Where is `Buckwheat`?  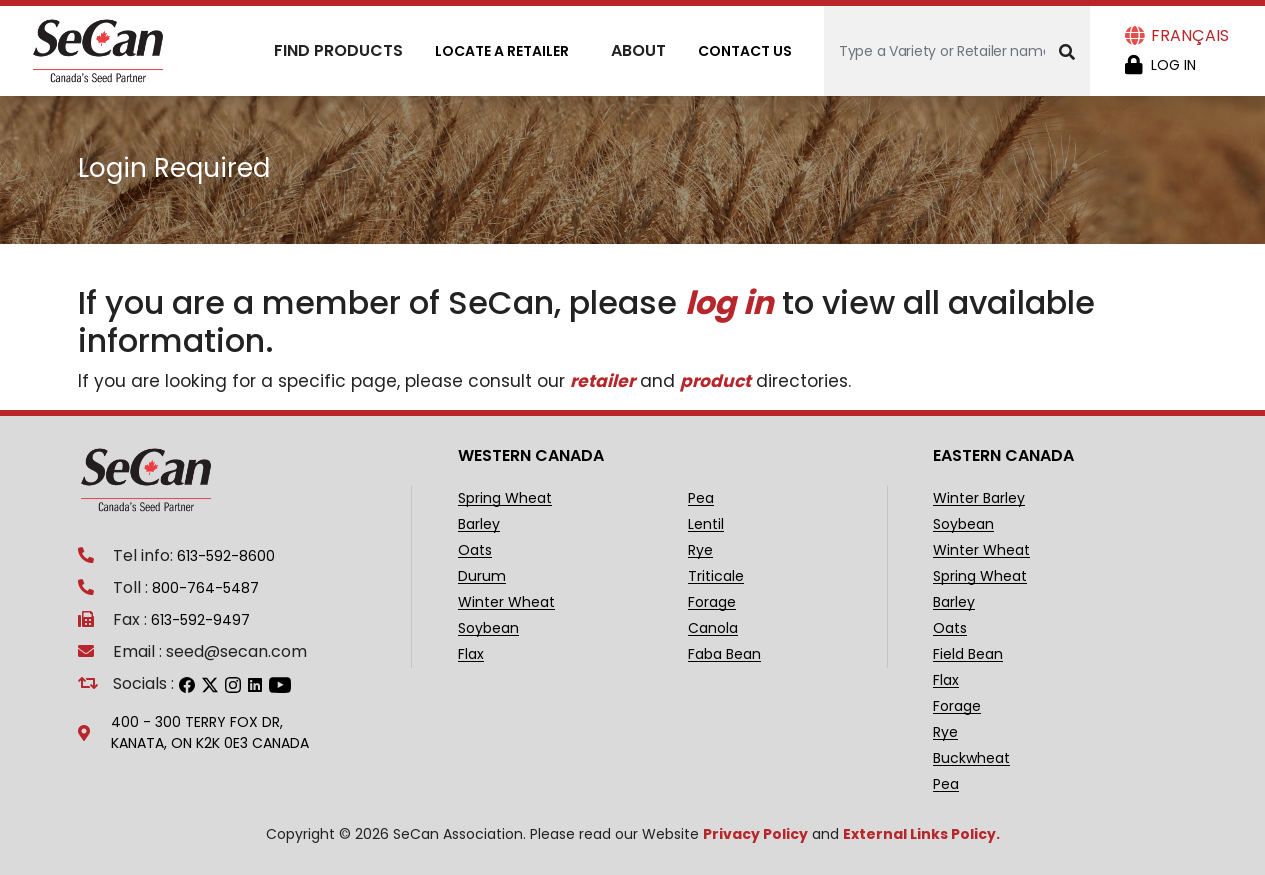 Buckwheat is located at coordinates (971, 758).